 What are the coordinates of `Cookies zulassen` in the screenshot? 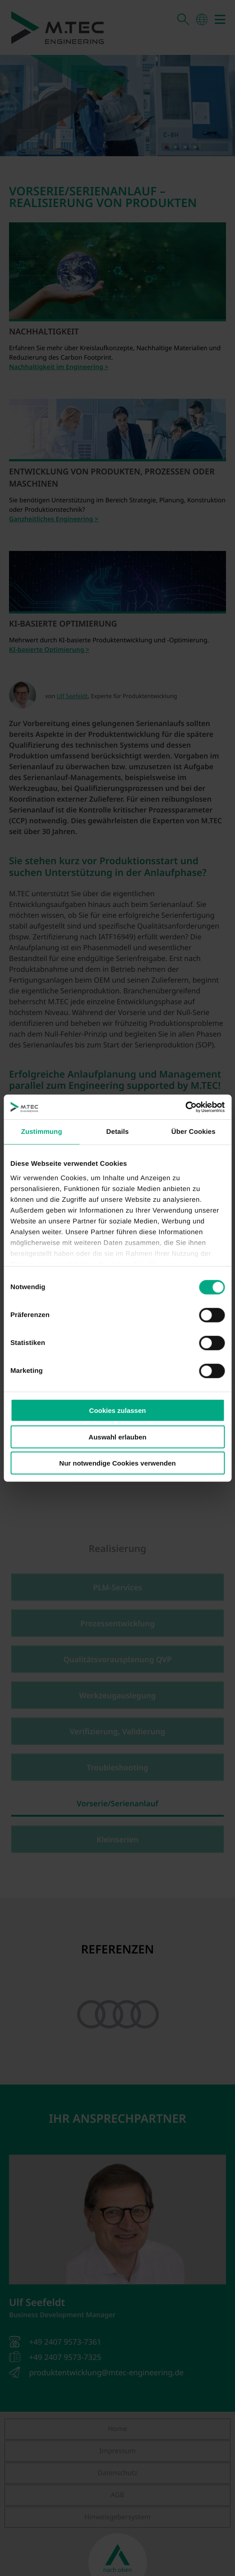 It's located at (117, 1410).